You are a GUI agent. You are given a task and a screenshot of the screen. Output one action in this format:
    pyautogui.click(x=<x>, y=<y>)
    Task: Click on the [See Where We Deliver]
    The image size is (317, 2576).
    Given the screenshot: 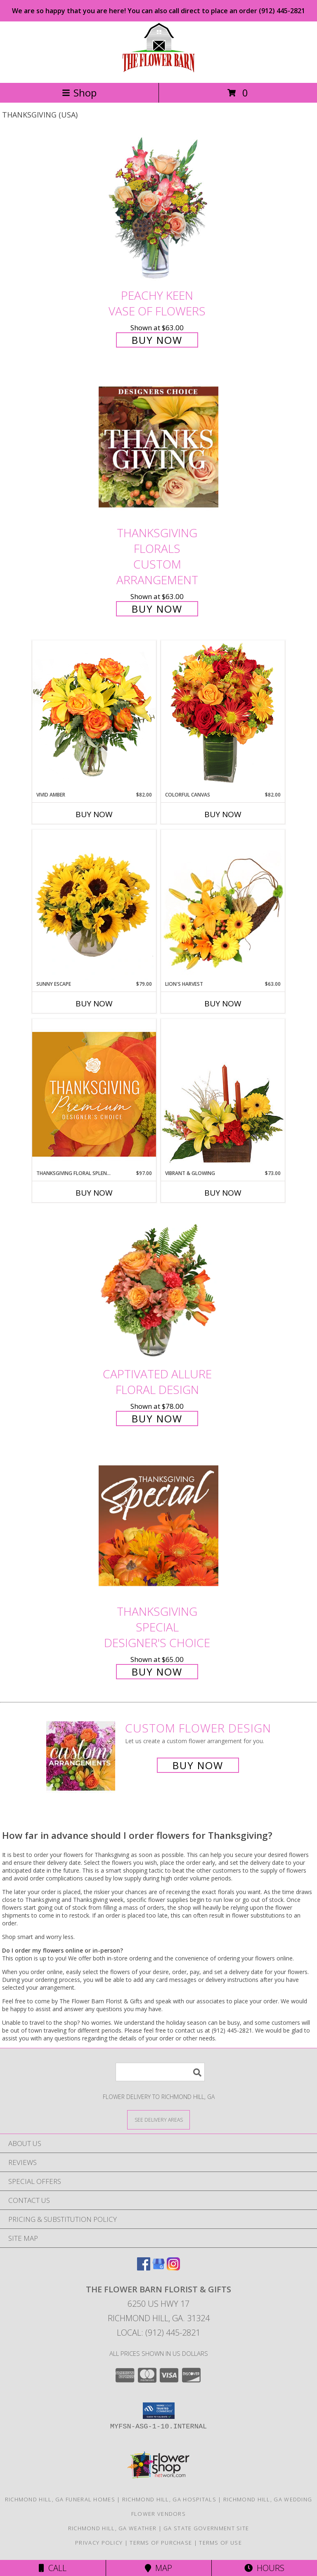 What is the action you would take?
    pyautogui.click(x=158, y=2119)
    